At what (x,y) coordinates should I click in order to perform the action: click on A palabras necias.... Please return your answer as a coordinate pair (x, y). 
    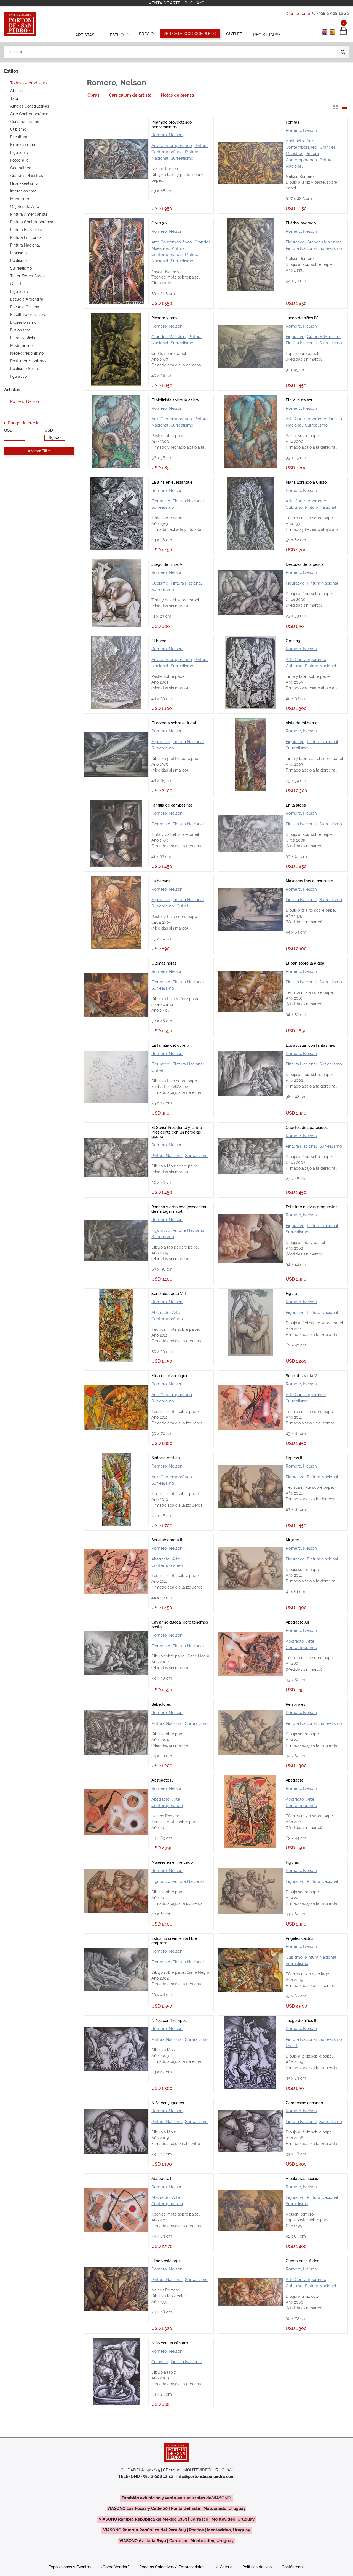
    Looking at the image, I should click on (303, 2178).